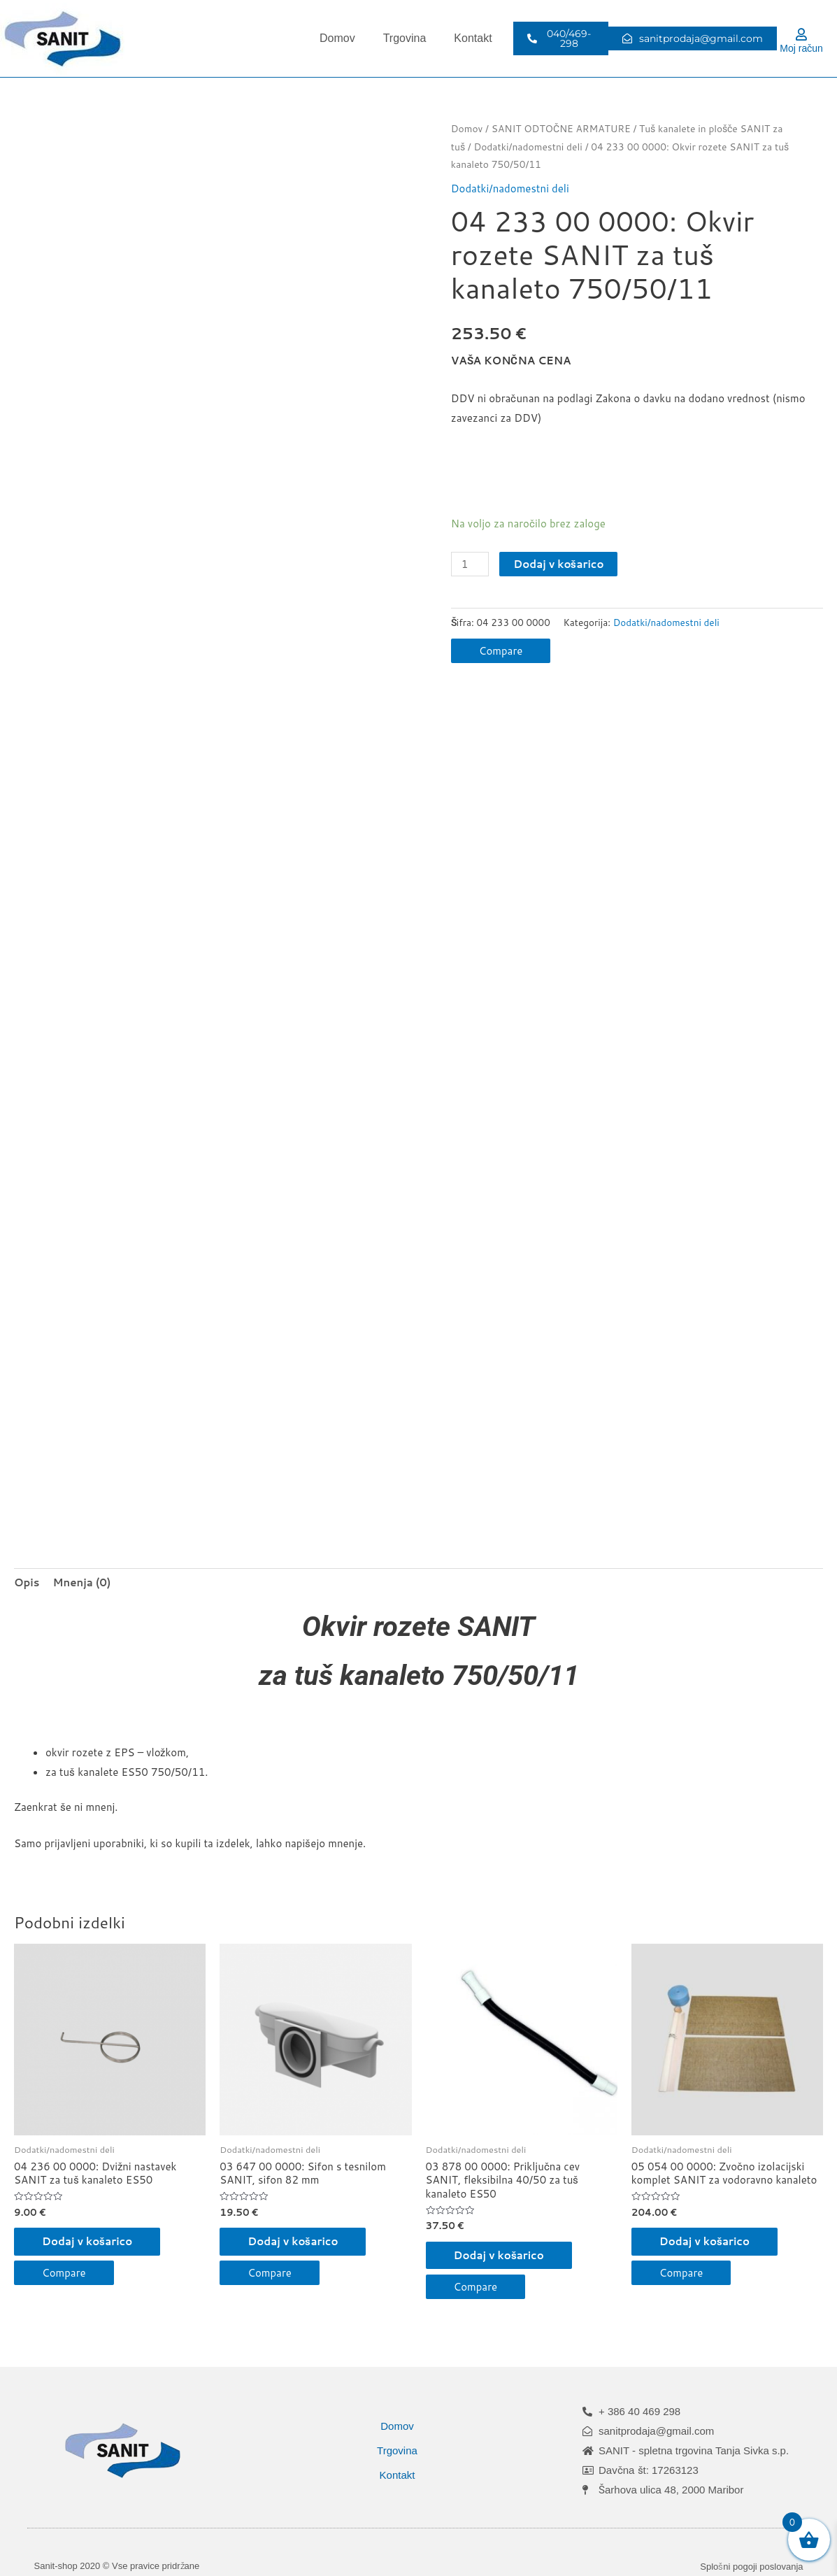 This screenshot has height=2576, width=837. Describe the element at coordinates (470, 564) in the screenshot. I see `[Količina izdelka]` at that location.